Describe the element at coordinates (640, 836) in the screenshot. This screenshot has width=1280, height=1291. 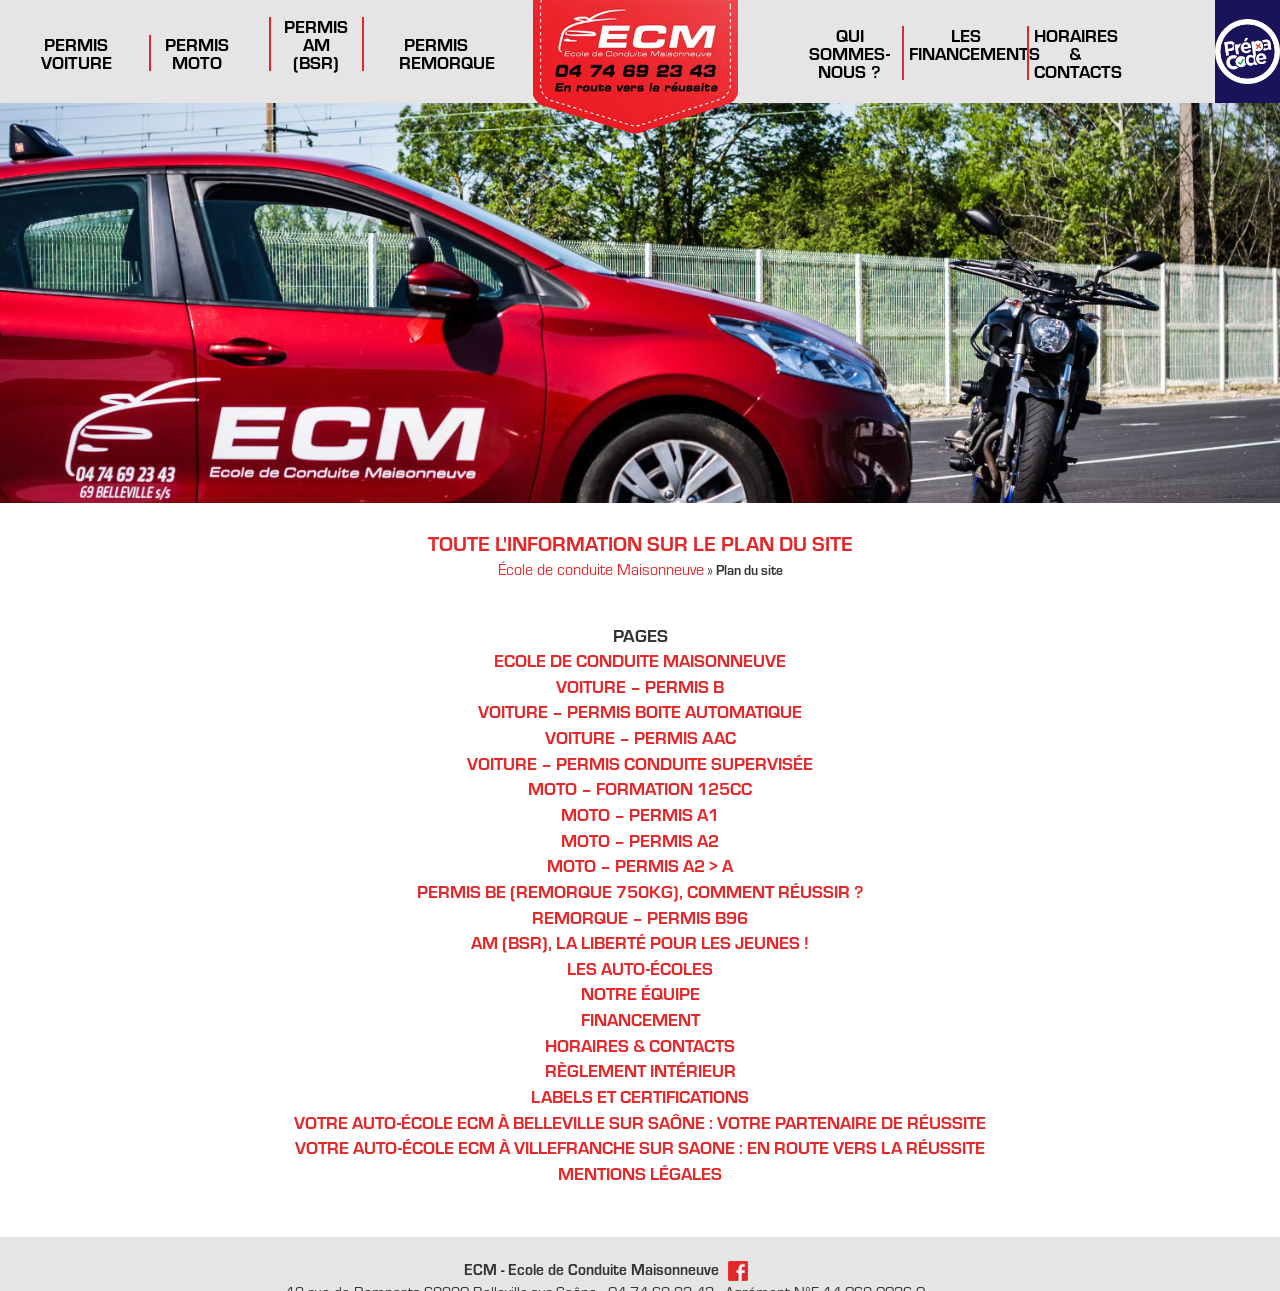
I see `Moto – Permis A2` at that location.